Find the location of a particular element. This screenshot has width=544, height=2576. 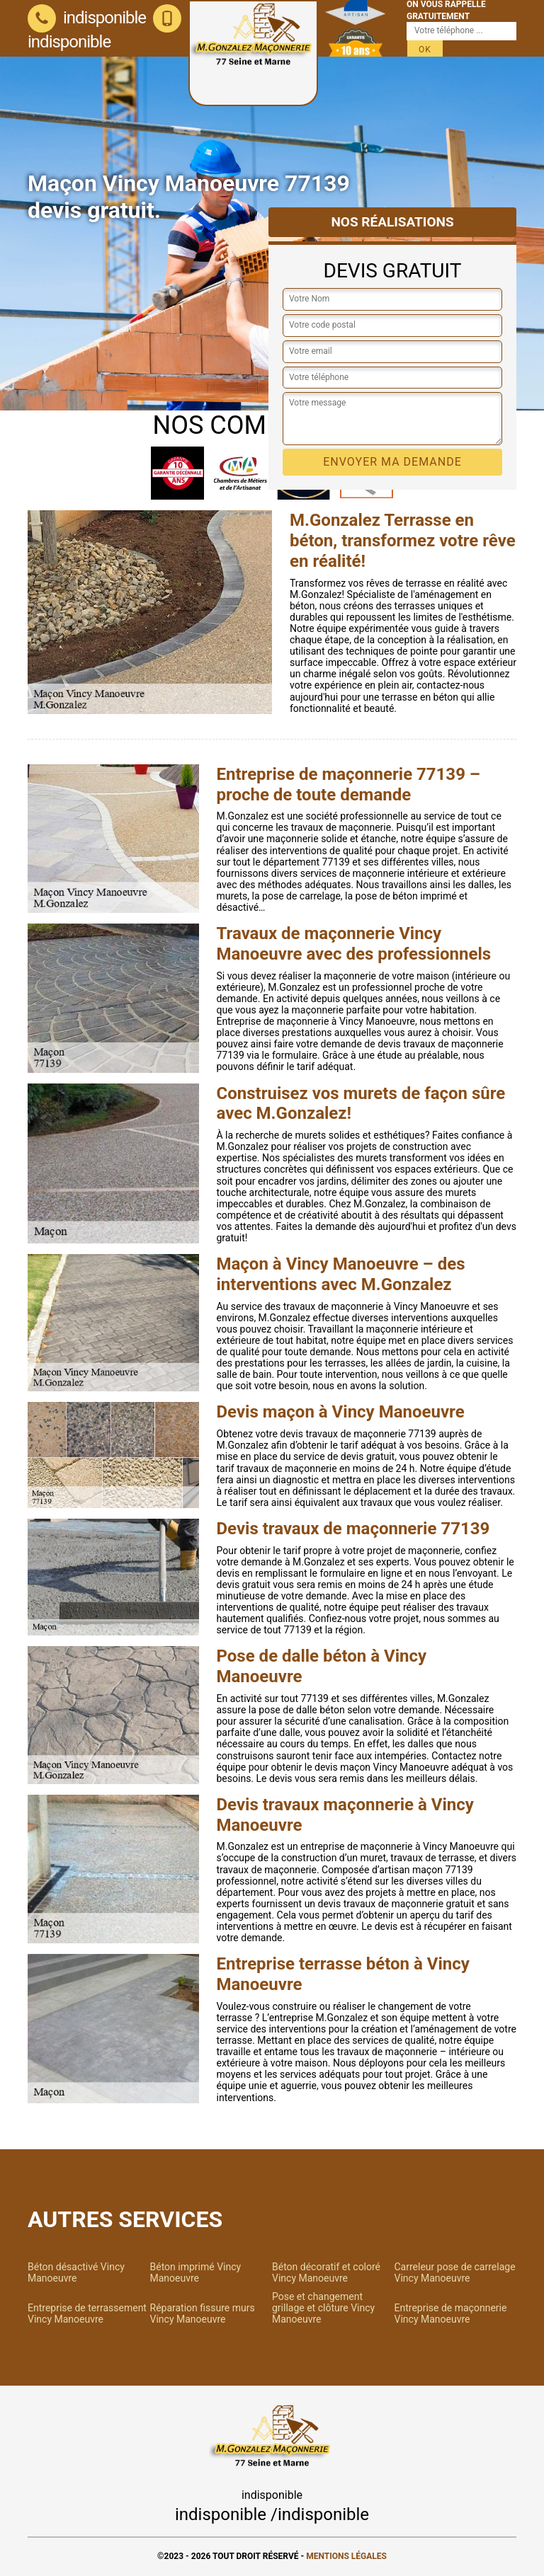

Mentions légales is located at coordinates (346, 2556).